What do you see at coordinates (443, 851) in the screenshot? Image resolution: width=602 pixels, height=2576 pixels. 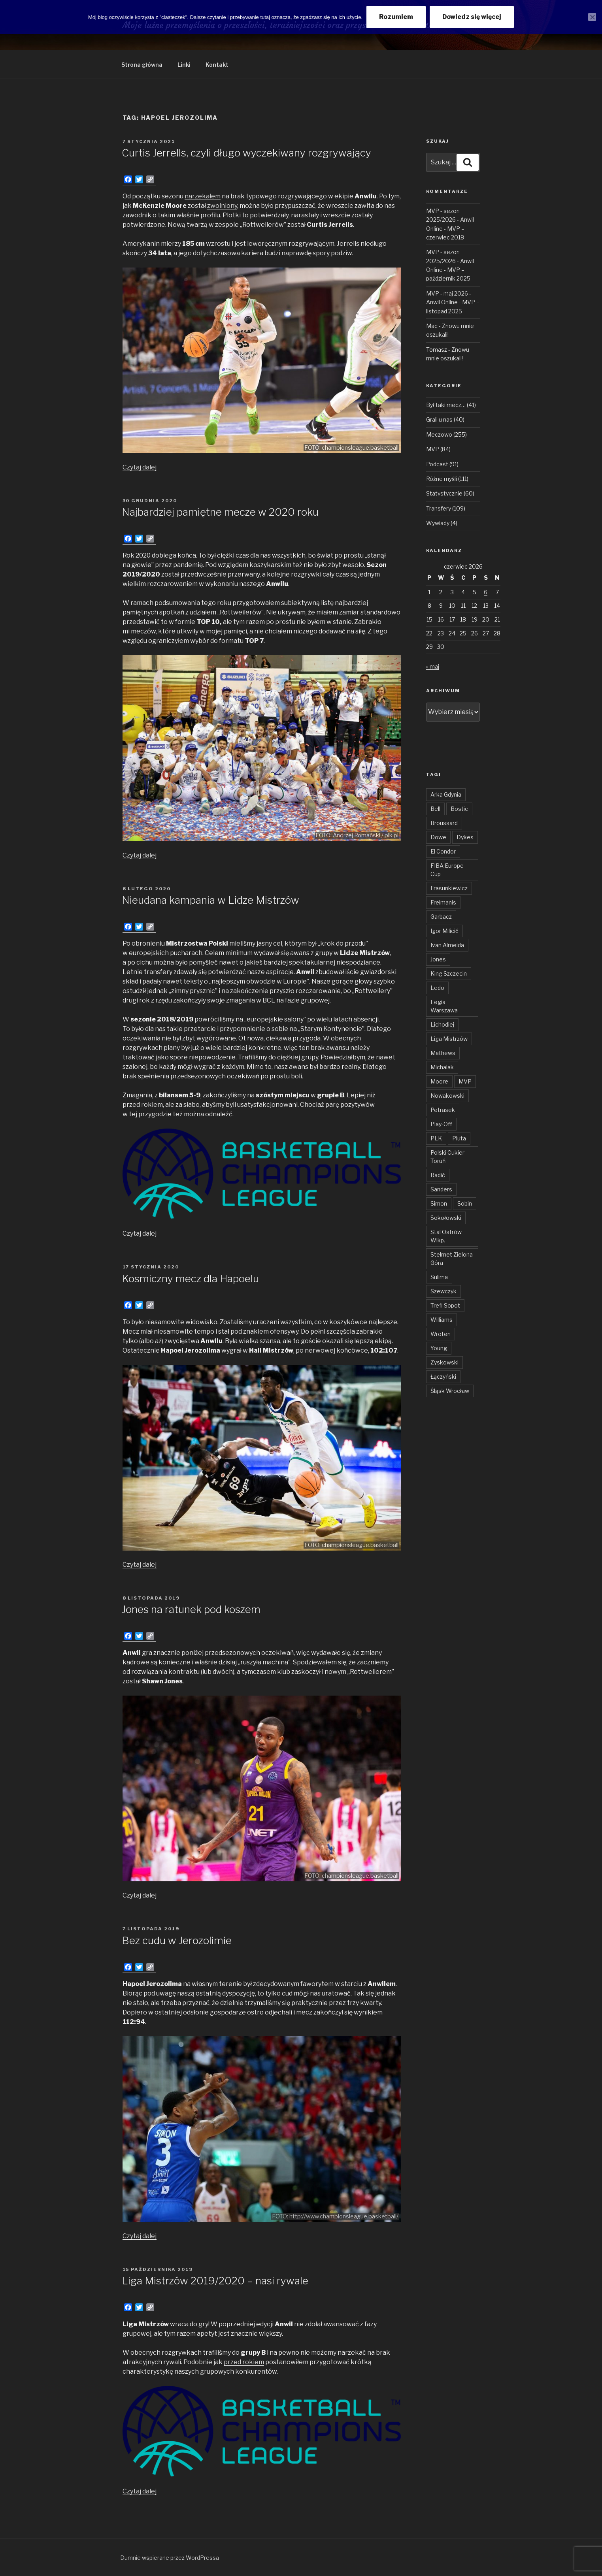 I see `El Condor [El Condor (97 elementów)]` at bounding box center [443, 851].